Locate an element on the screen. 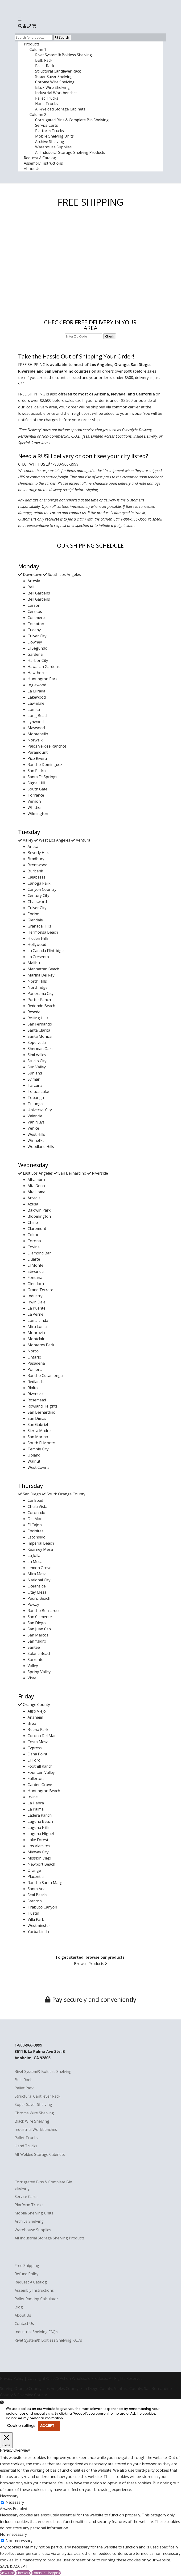  Industrial Shelving FAQ’s is located at coordinates (36, 2331).